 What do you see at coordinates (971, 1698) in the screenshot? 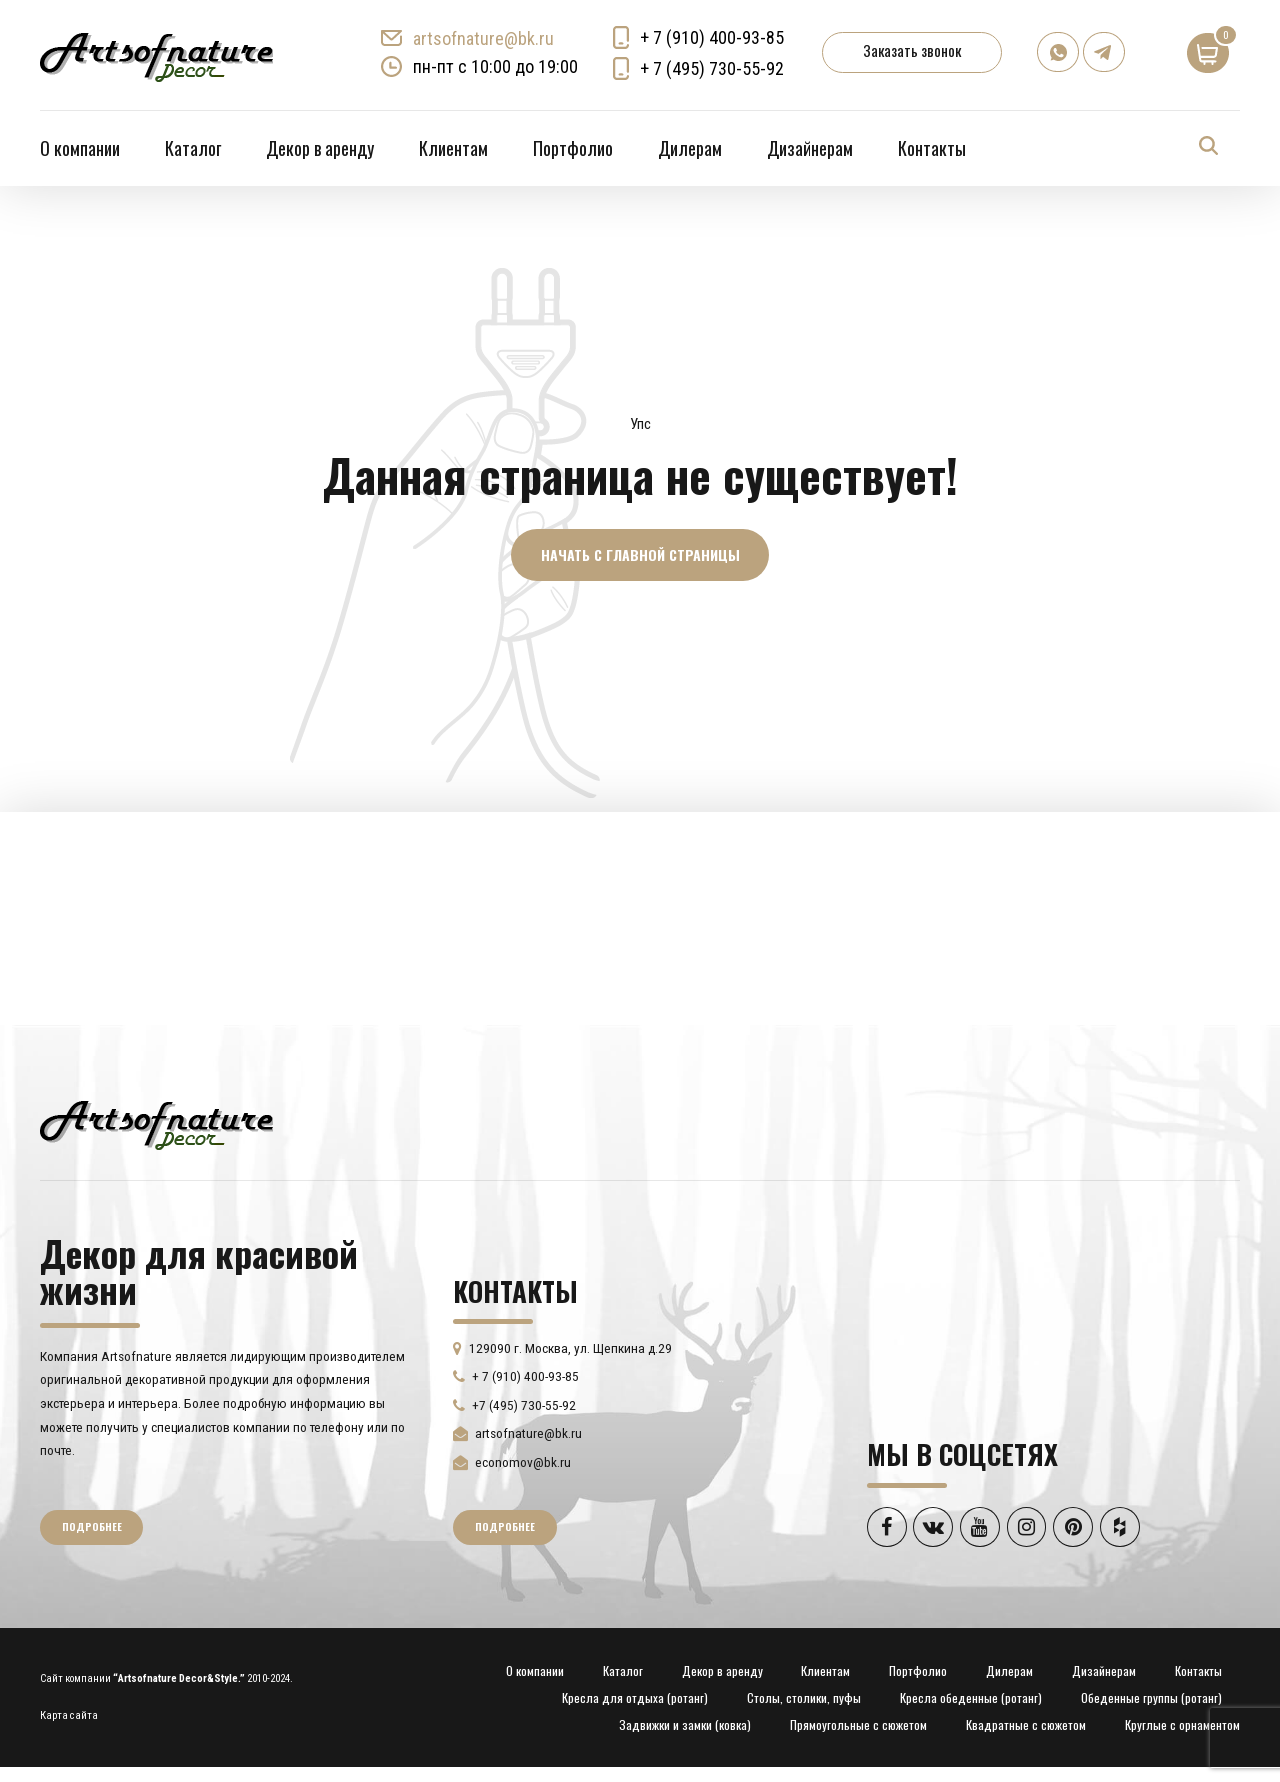
I see `Кресла обеденные (ротанг)` at bounding box center [971, 1698].